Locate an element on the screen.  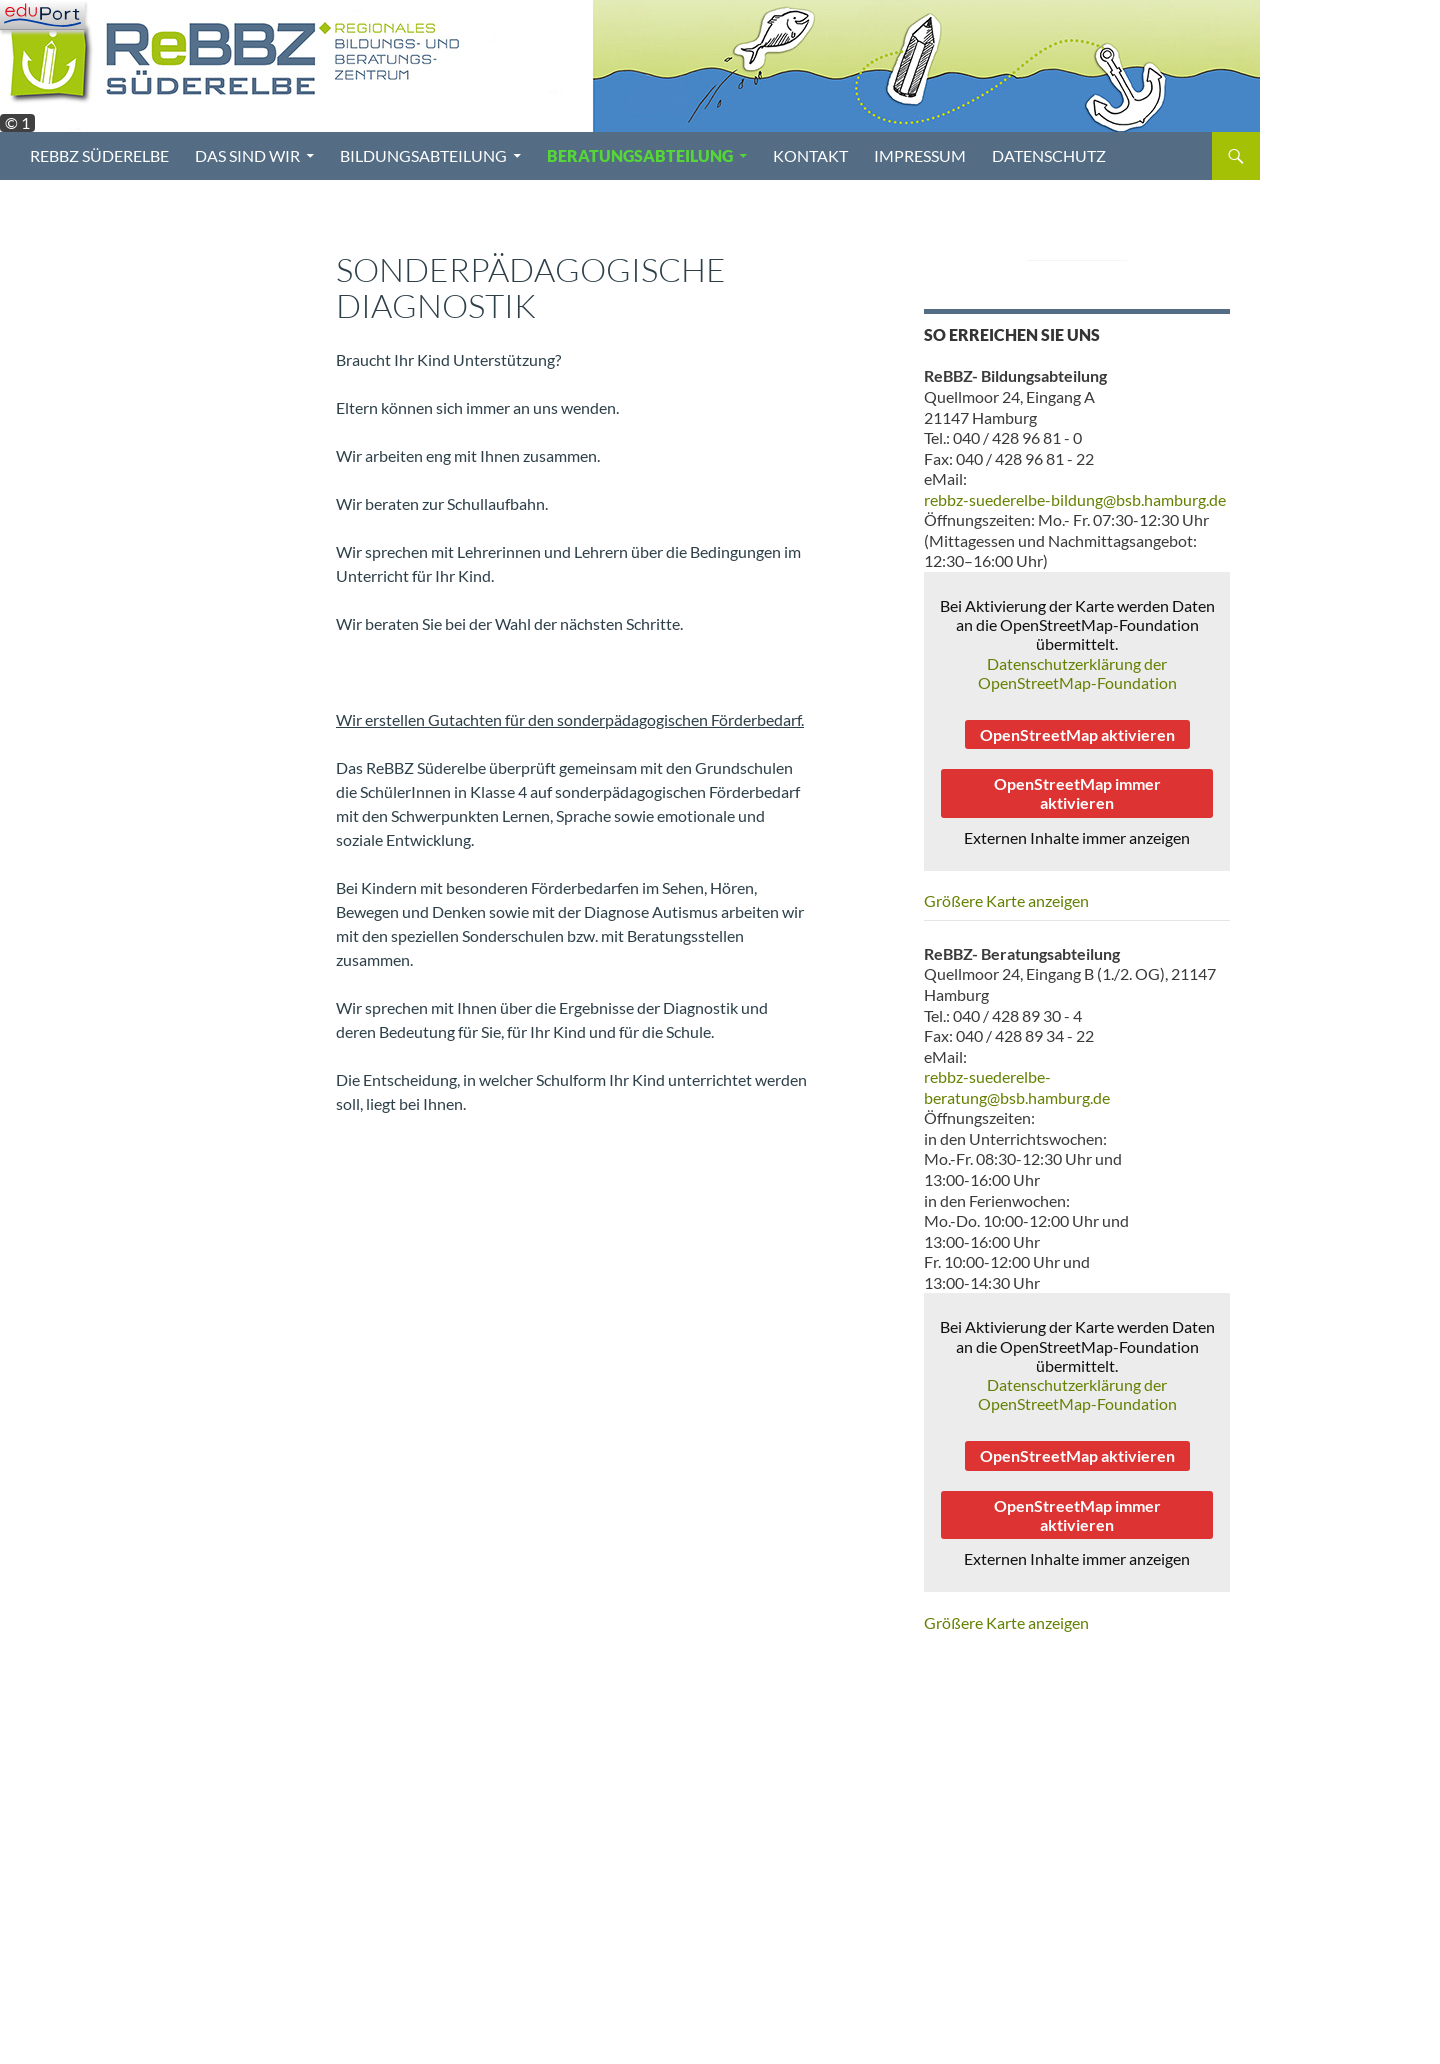
Das sind wir is located at coordinates (247, 155).